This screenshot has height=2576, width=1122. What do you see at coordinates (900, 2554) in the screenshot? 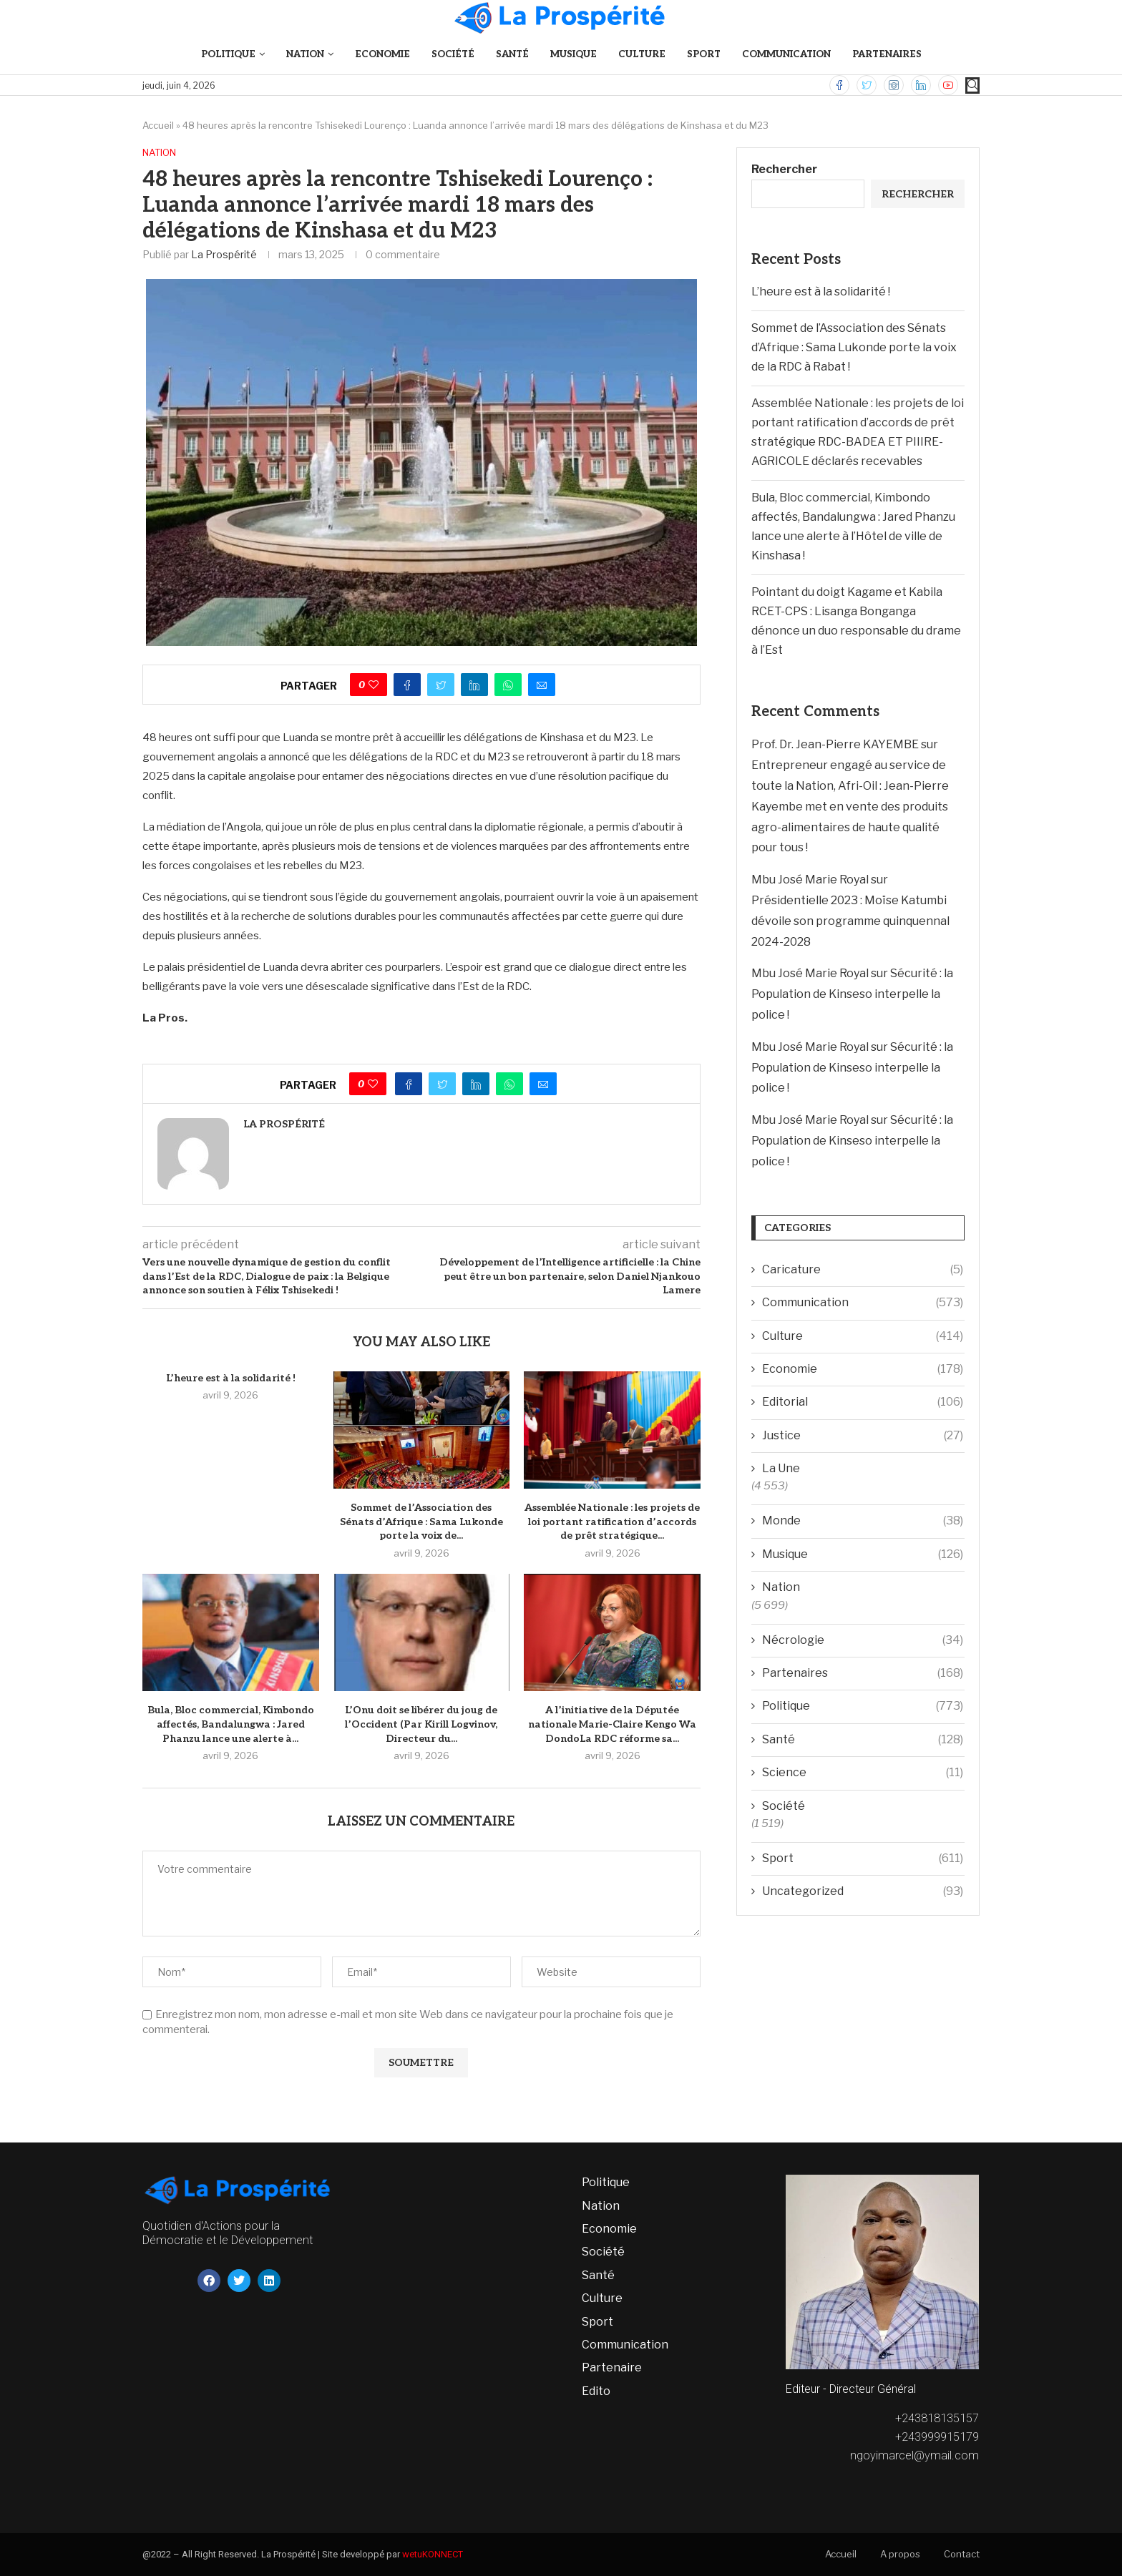
I see `A propos` at bounding box center [900, 2554].